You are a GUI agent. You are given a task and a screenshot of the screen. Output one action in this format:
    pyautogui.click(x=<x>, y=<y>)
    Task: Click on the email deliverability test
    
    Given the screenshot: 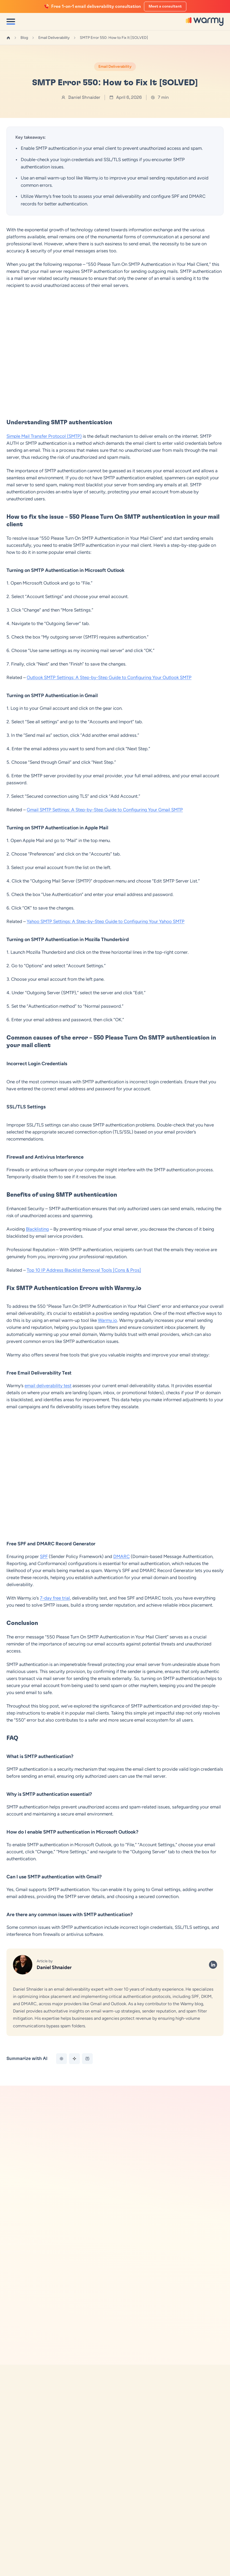 What is the action you would take?
    pyautogui.click(x=48, y=1385)
    